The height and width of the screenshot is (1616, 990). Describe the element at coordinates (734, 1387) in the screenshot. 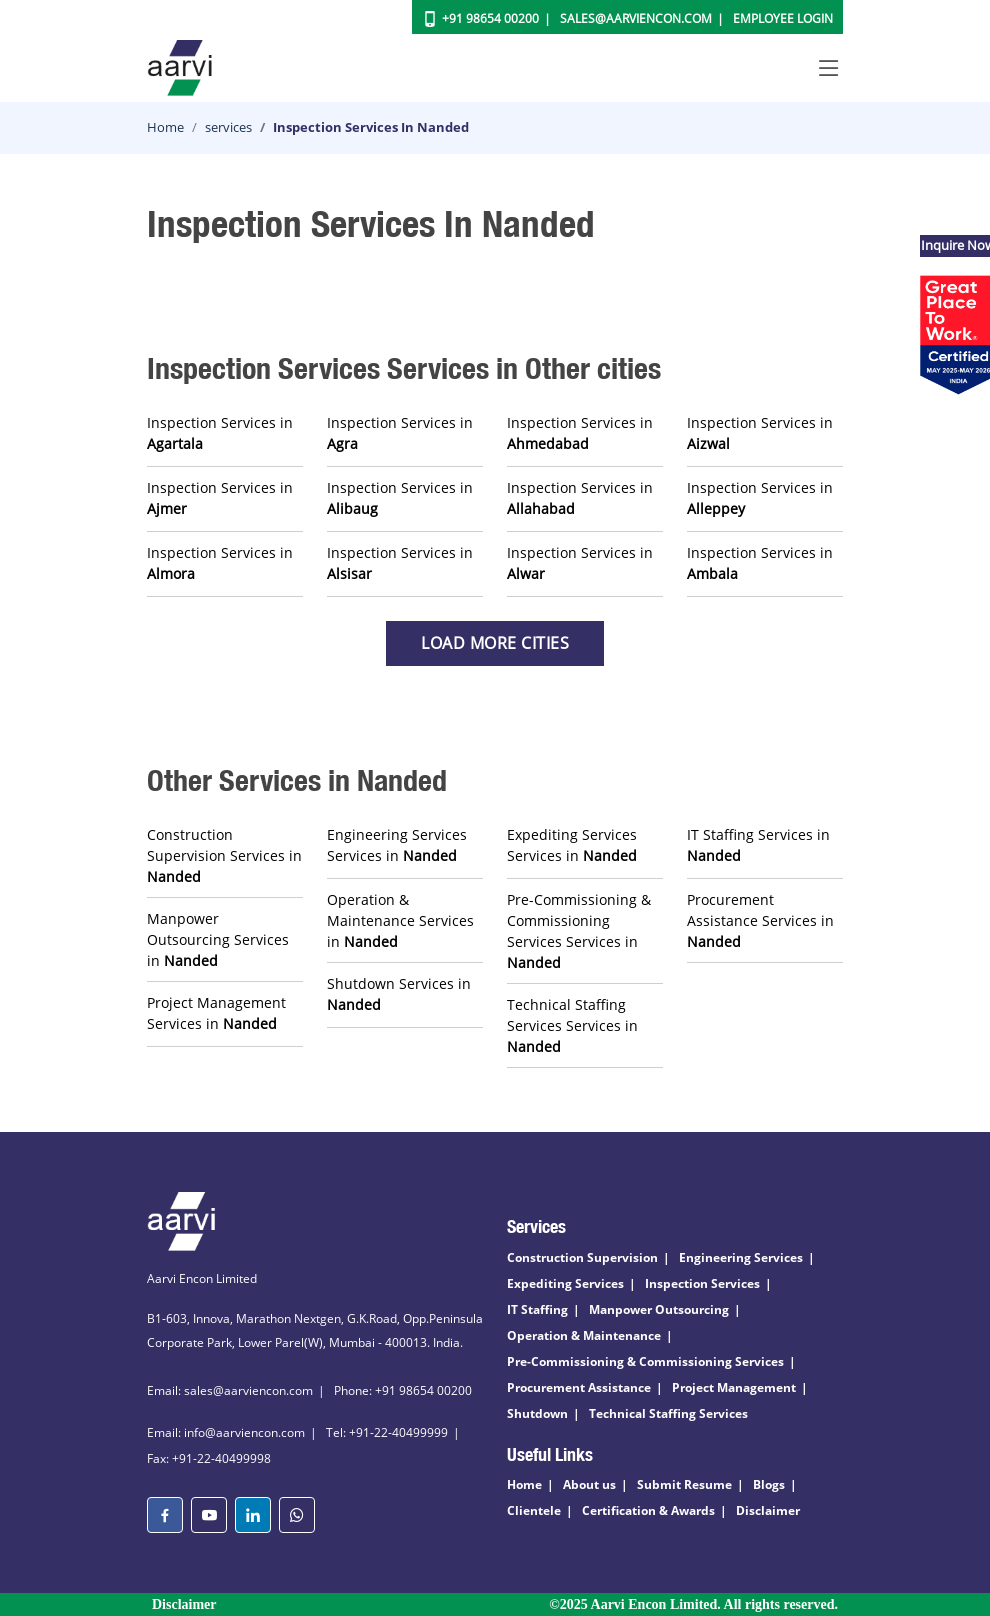

I see `Project Management` at that location.